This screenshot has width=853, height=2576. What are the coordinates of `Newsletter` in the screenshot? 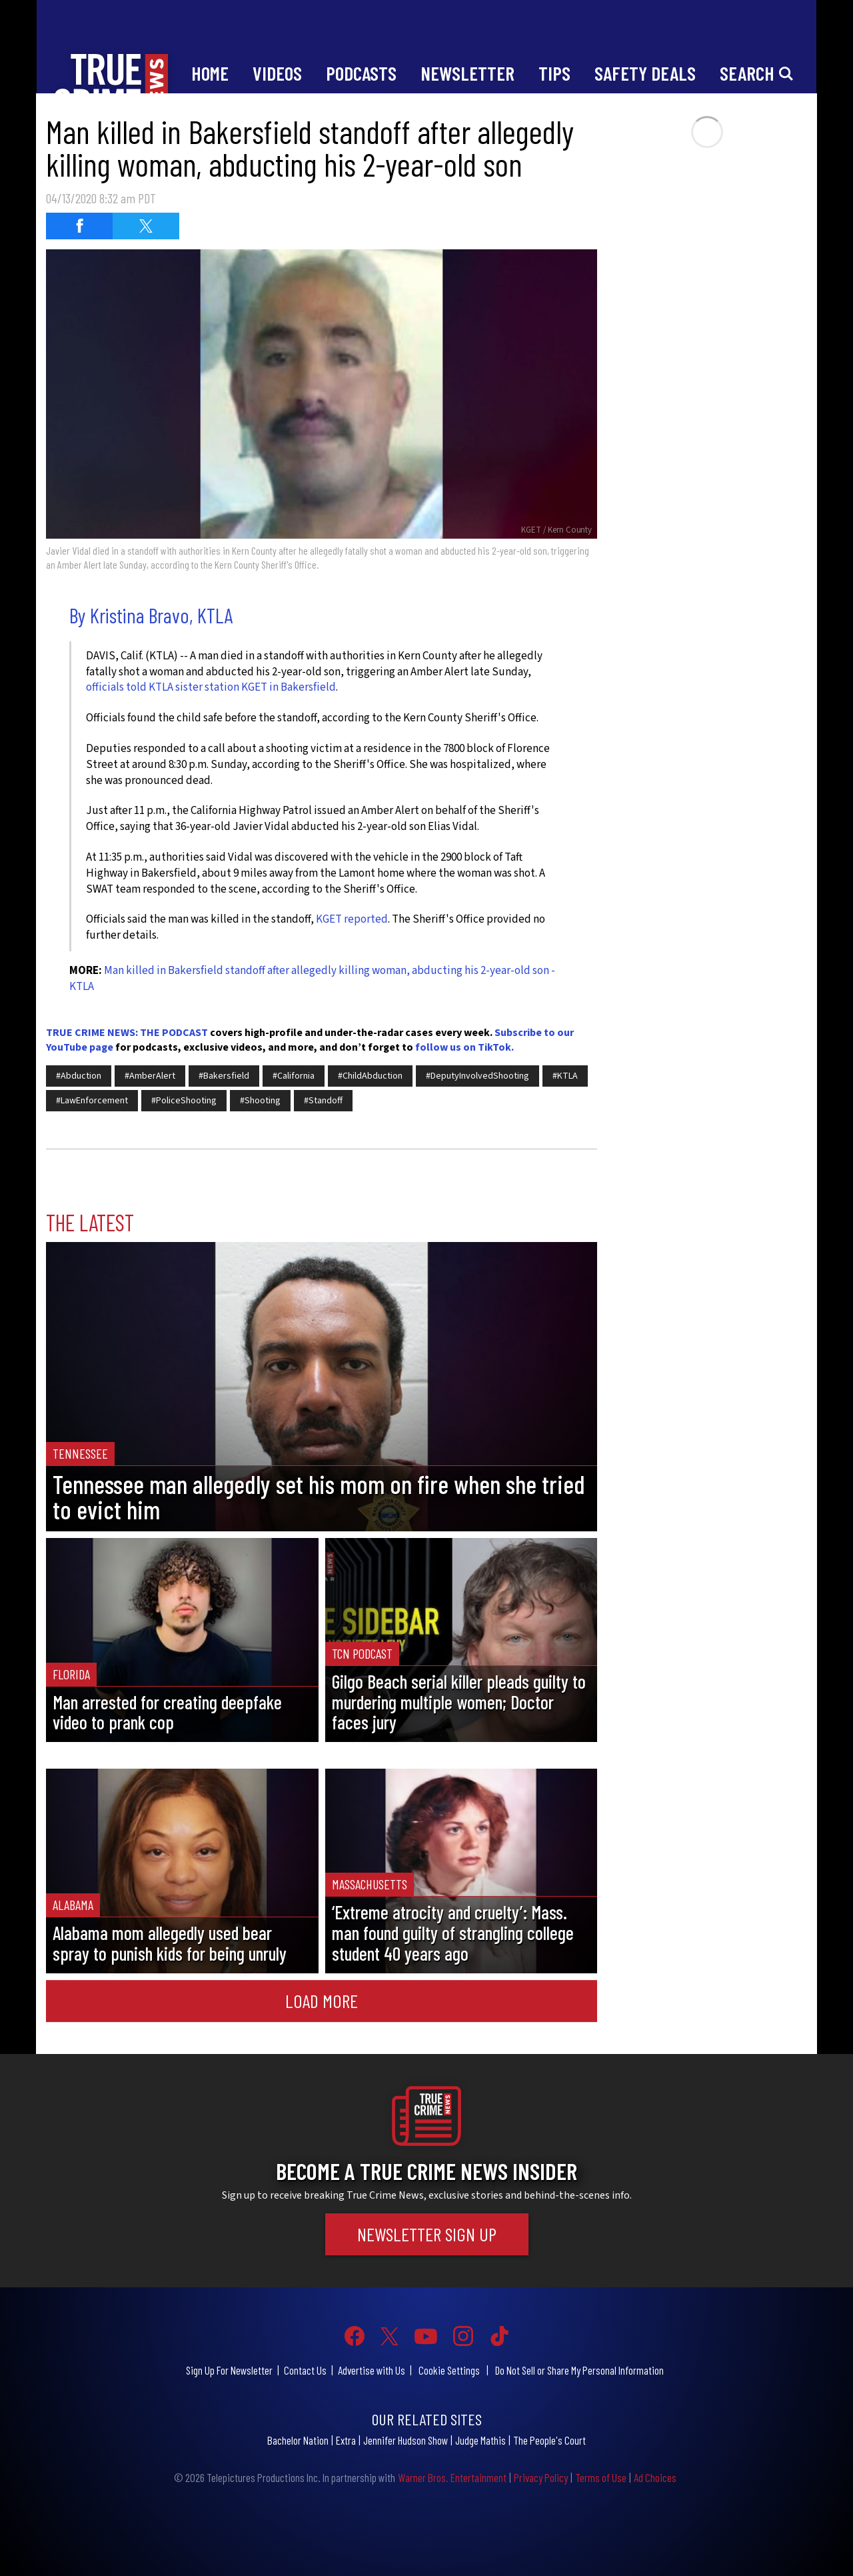 It's located at (467, 73).